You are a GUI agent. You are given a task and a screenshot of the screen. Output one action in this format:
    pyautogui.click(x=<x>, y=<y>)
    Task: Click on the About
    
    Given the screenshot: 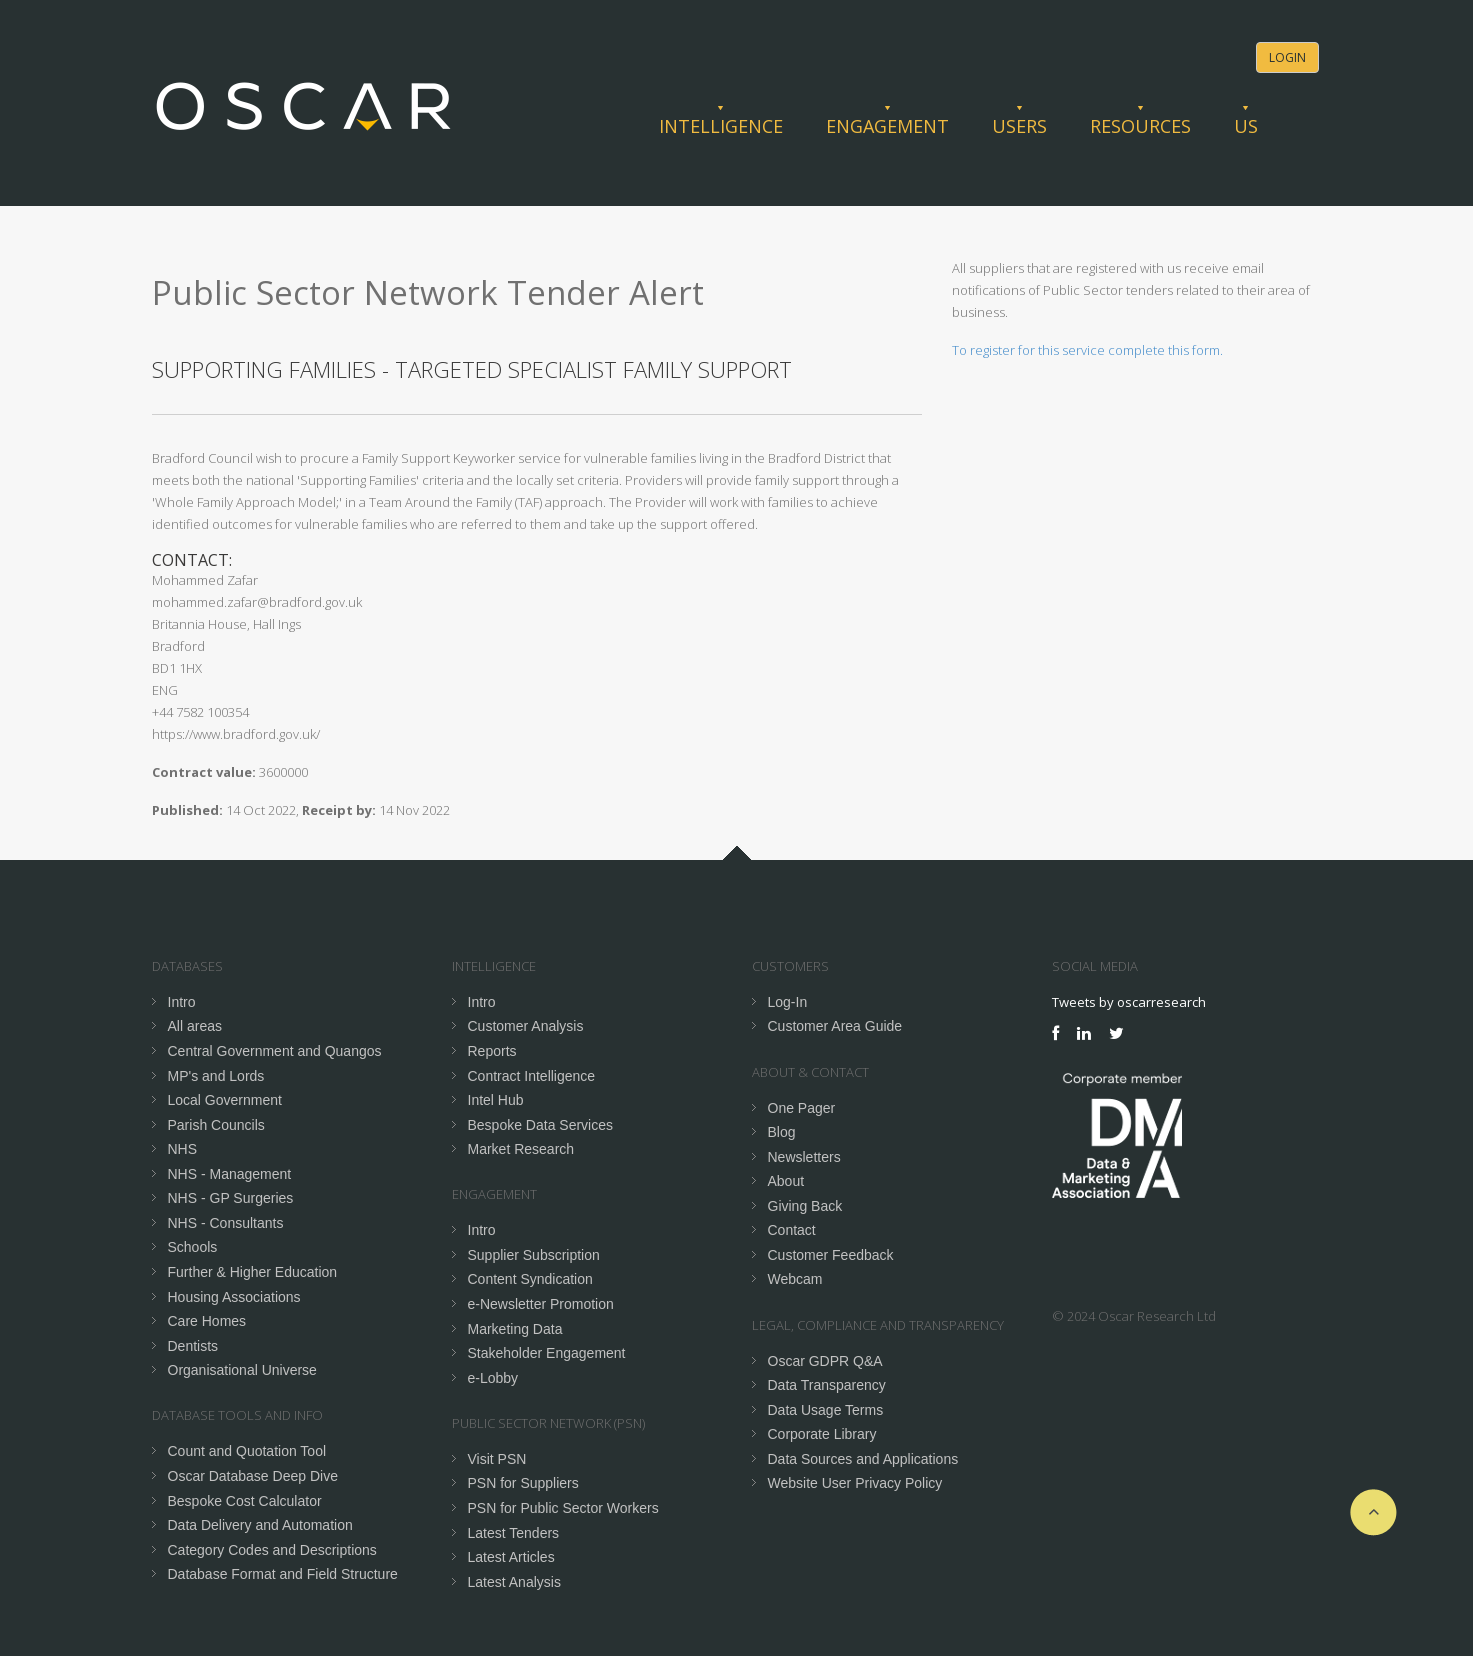 What is the action you would take?
    pyautogui.click(x=786, y=1181)
    